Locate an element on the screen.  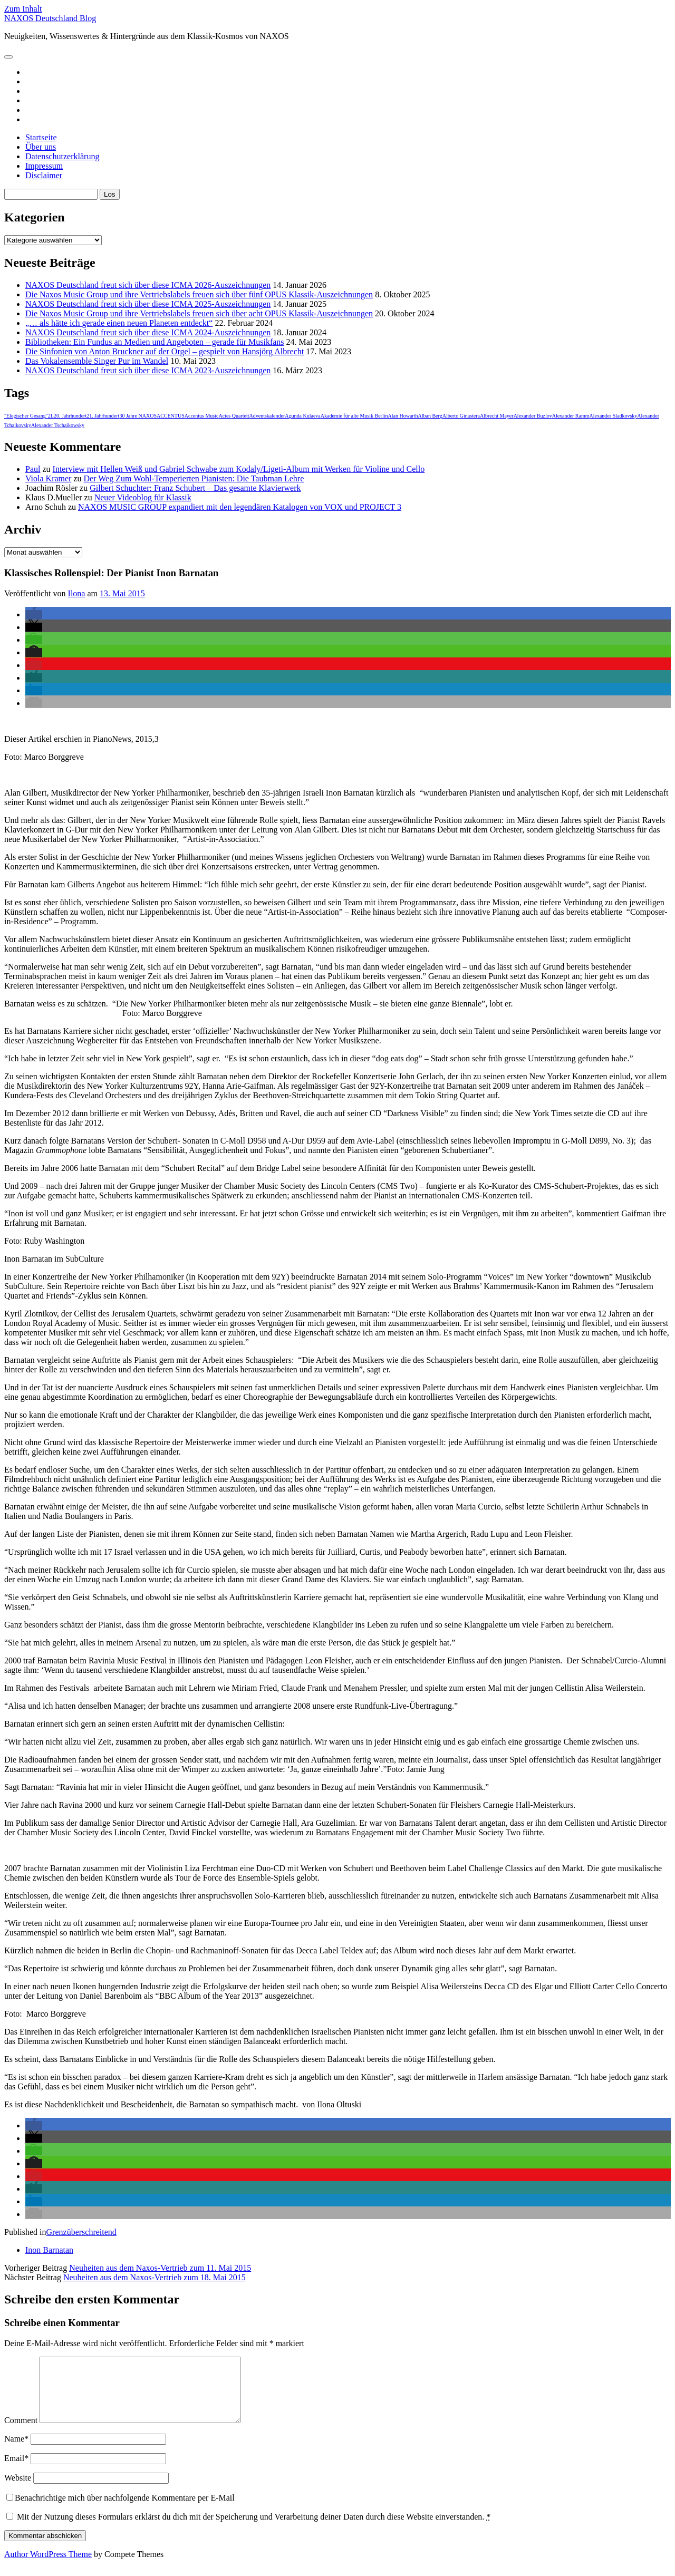
Datenschutzerklärung is located at coordinates (62, 156).